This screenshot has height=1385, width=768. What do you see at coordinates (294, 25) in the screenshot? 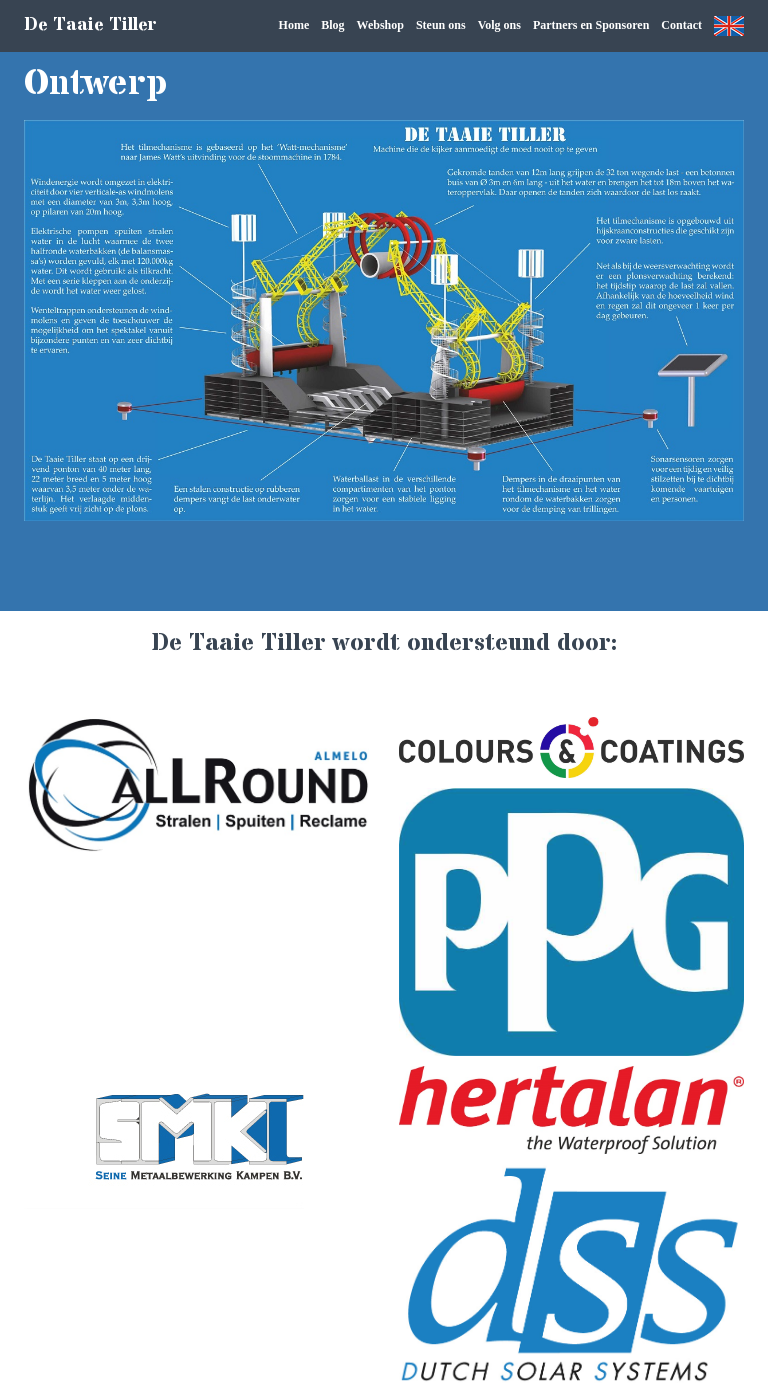
I see `Home` at bounding box center [294, 25].